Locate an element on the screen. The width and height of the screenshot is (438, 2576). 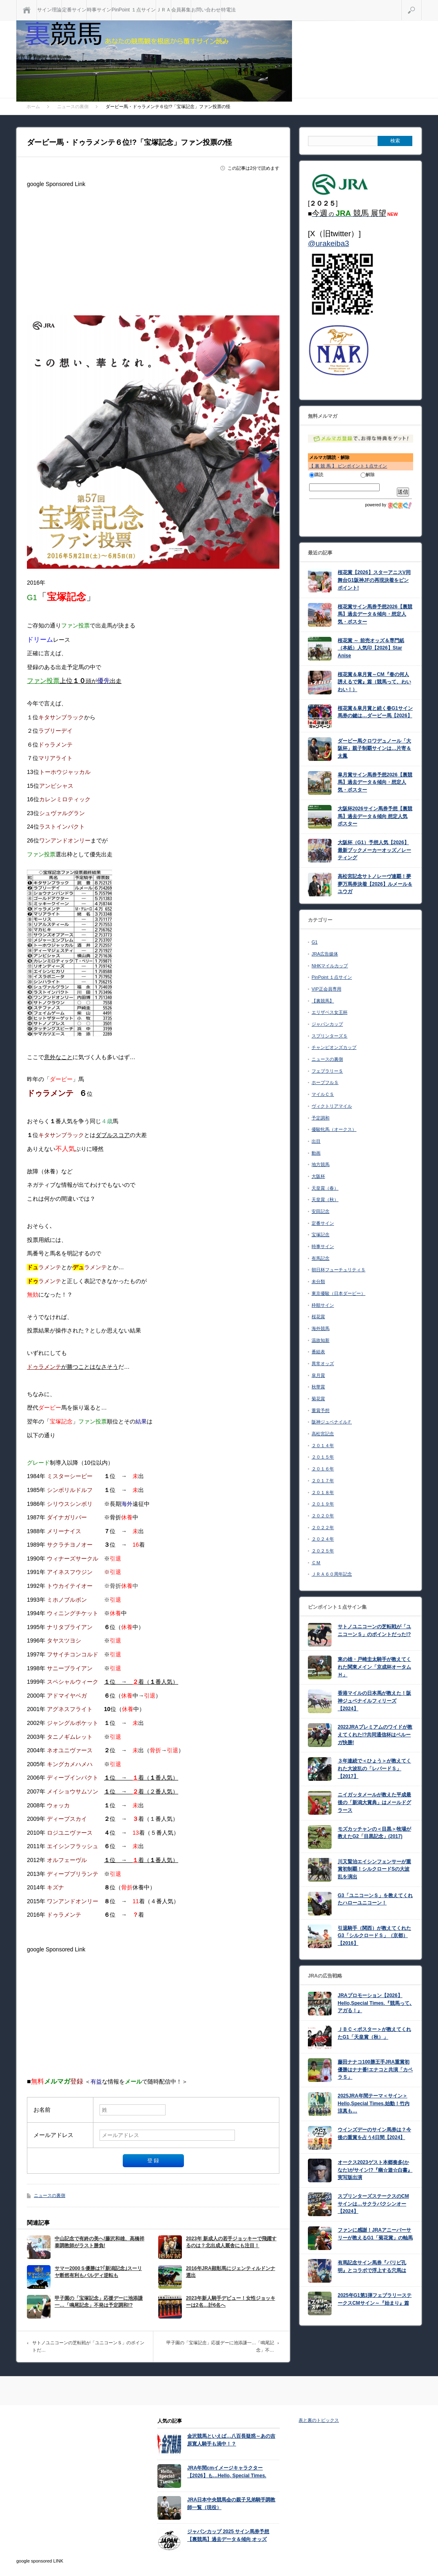
金沢競馬といえば…八百長疑惑～あの吉原寛人騎手も渦中！？ is located at coordinates (231, 2440).